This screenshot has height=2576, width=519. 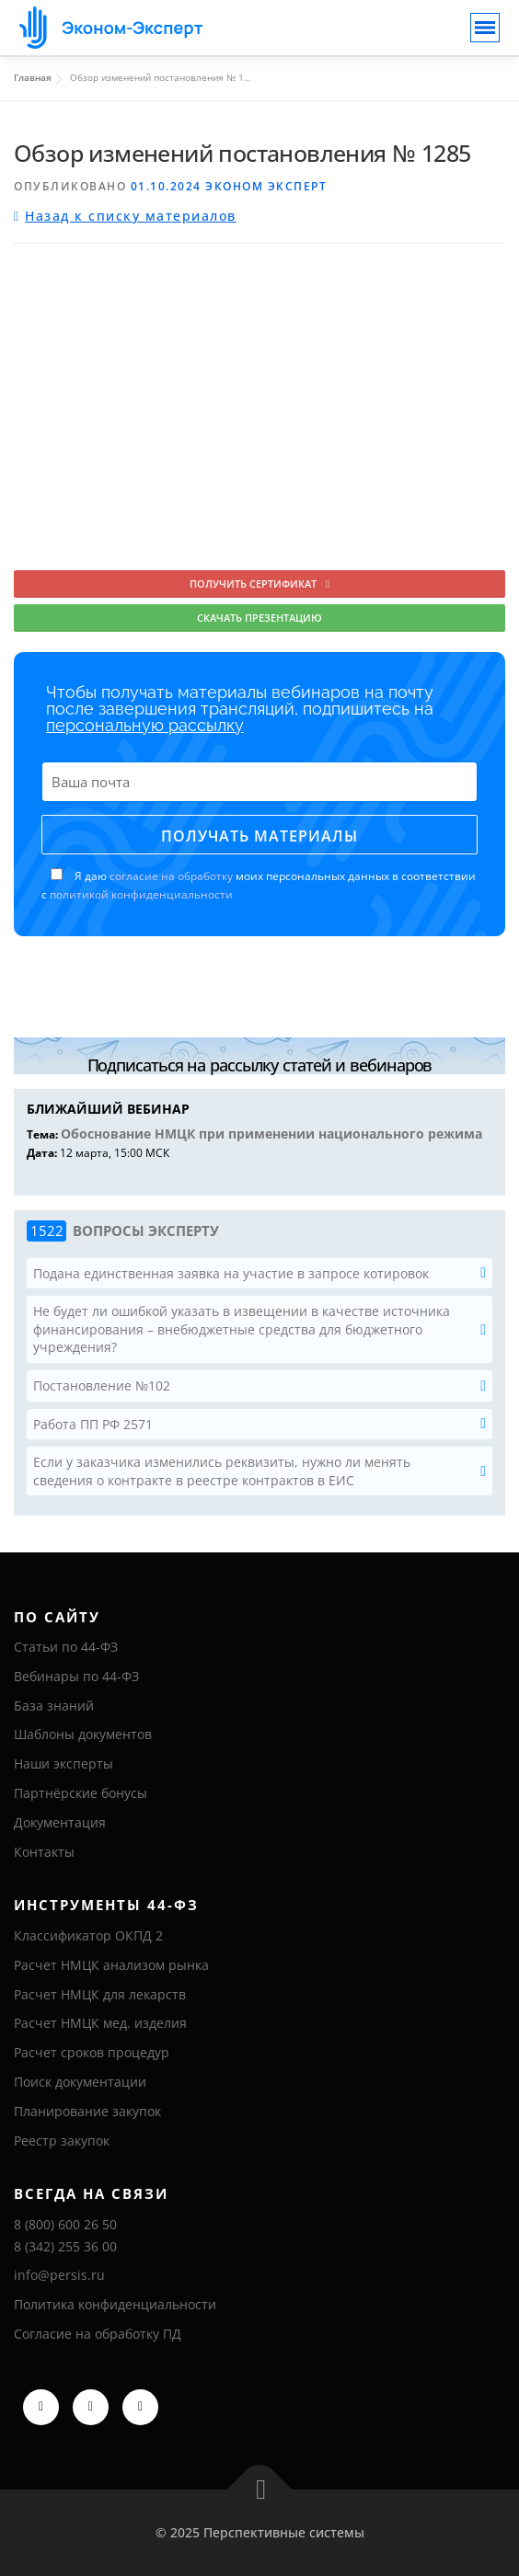 I want to click on Поиск документации, so click(x=80, y=2081).